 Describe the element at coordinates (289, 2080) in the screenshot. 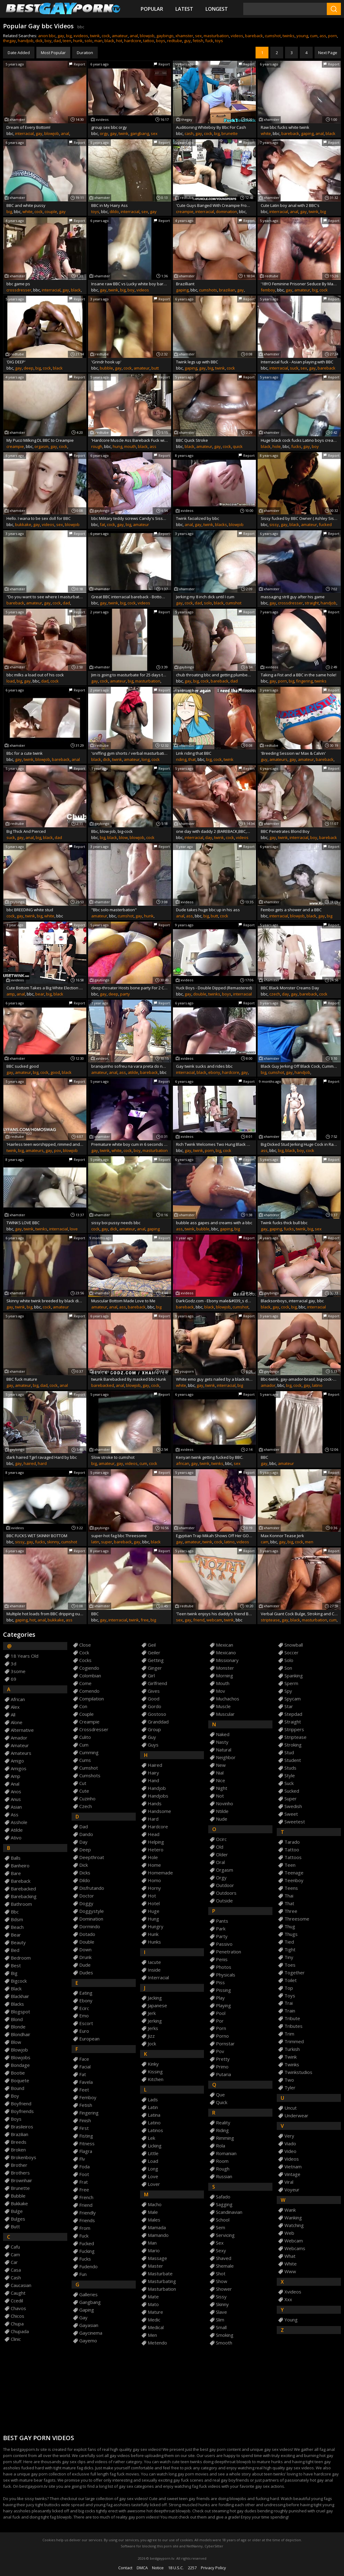

I see `two` at that location.